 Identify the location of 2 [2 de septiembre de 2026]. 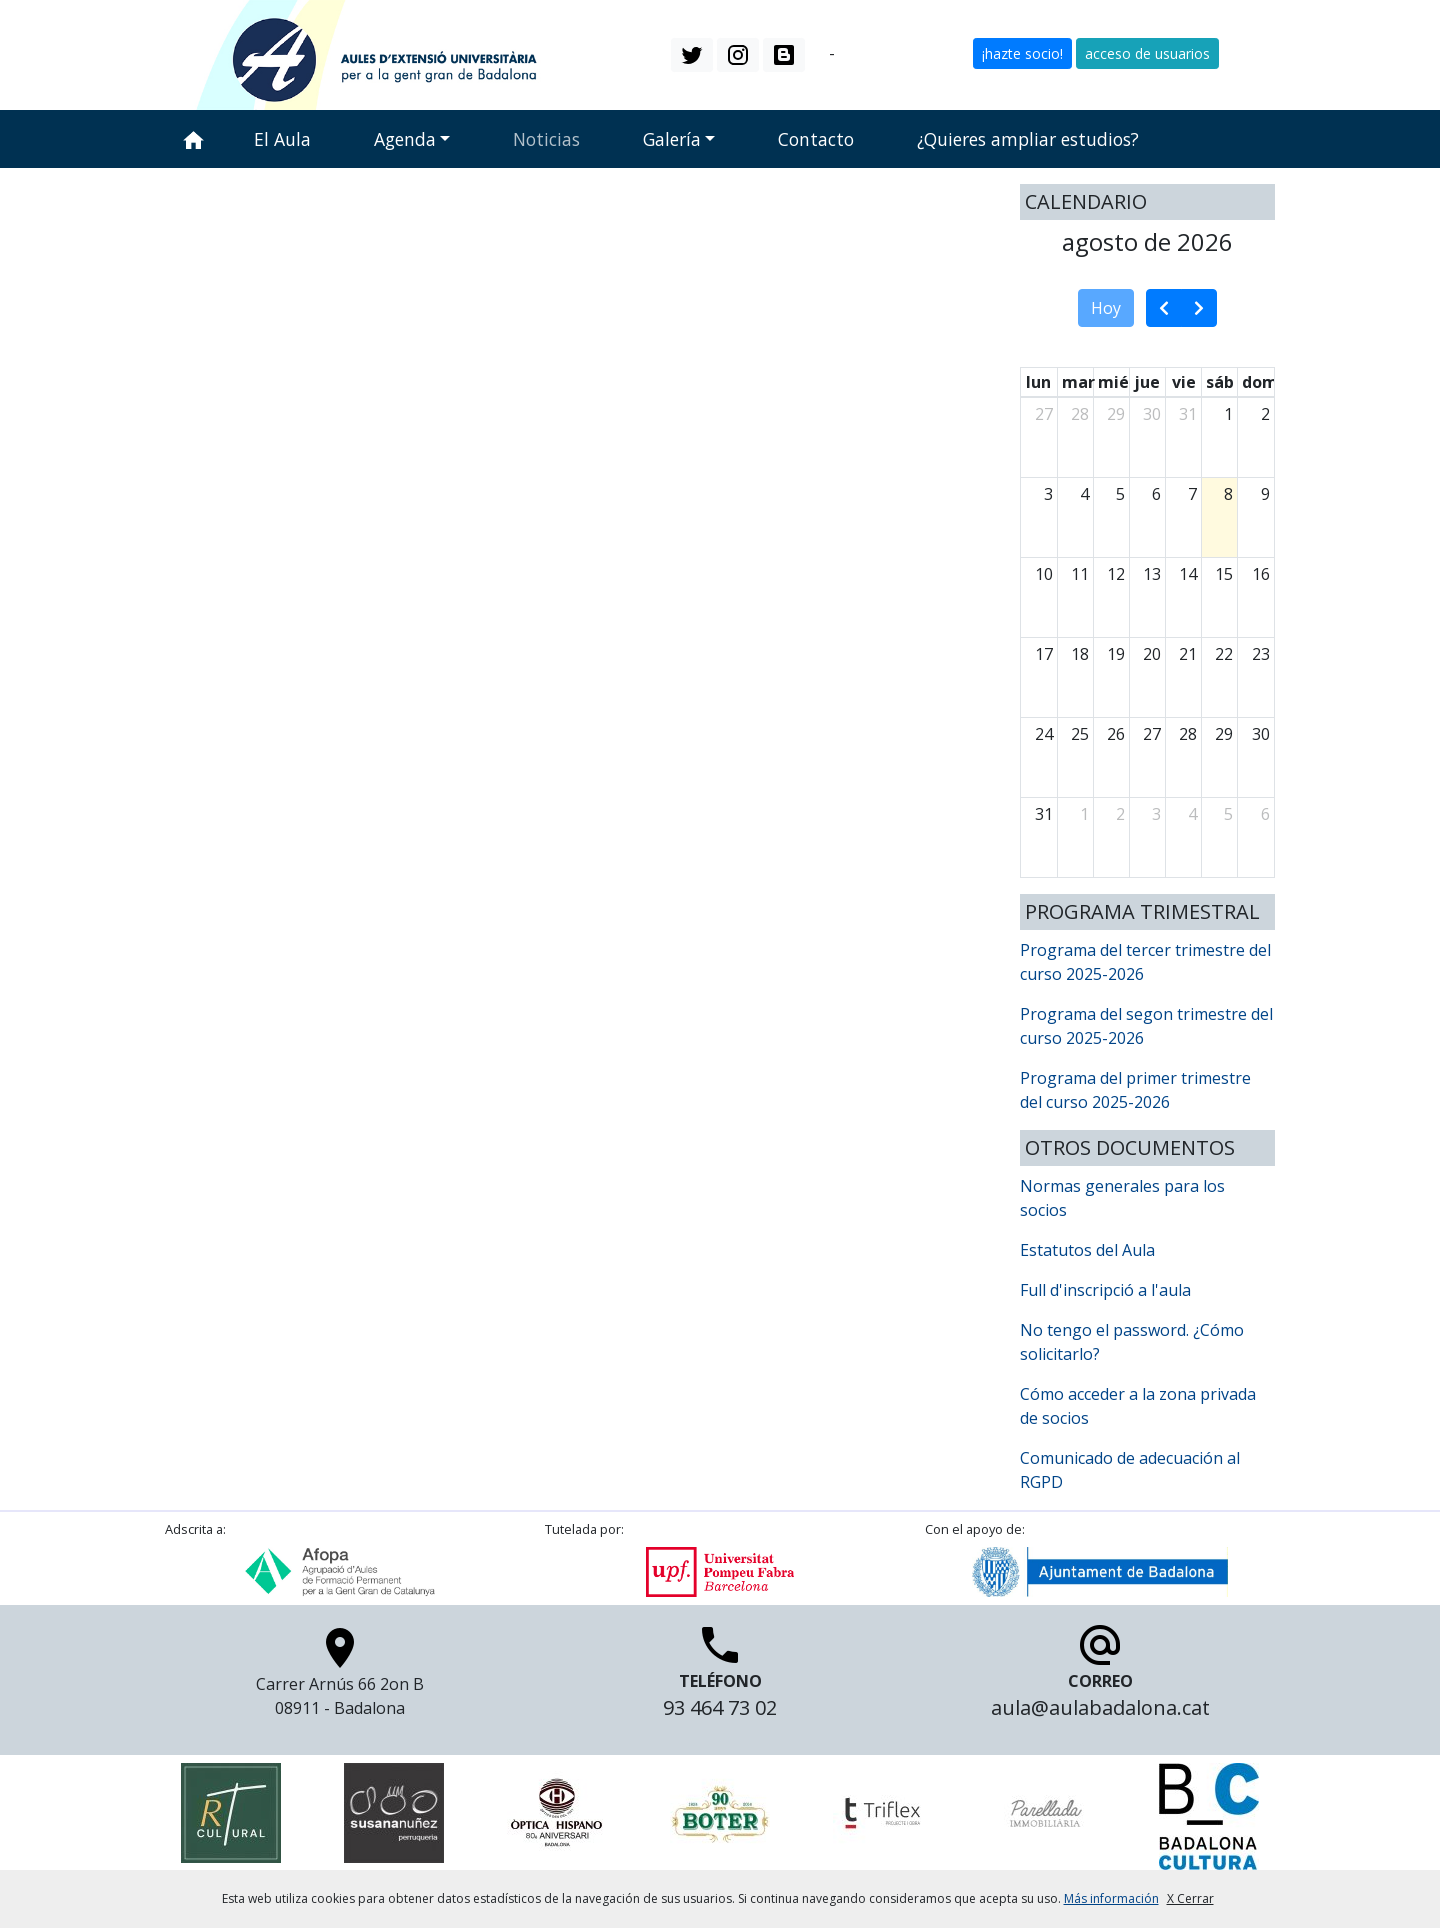
(1120, 814).